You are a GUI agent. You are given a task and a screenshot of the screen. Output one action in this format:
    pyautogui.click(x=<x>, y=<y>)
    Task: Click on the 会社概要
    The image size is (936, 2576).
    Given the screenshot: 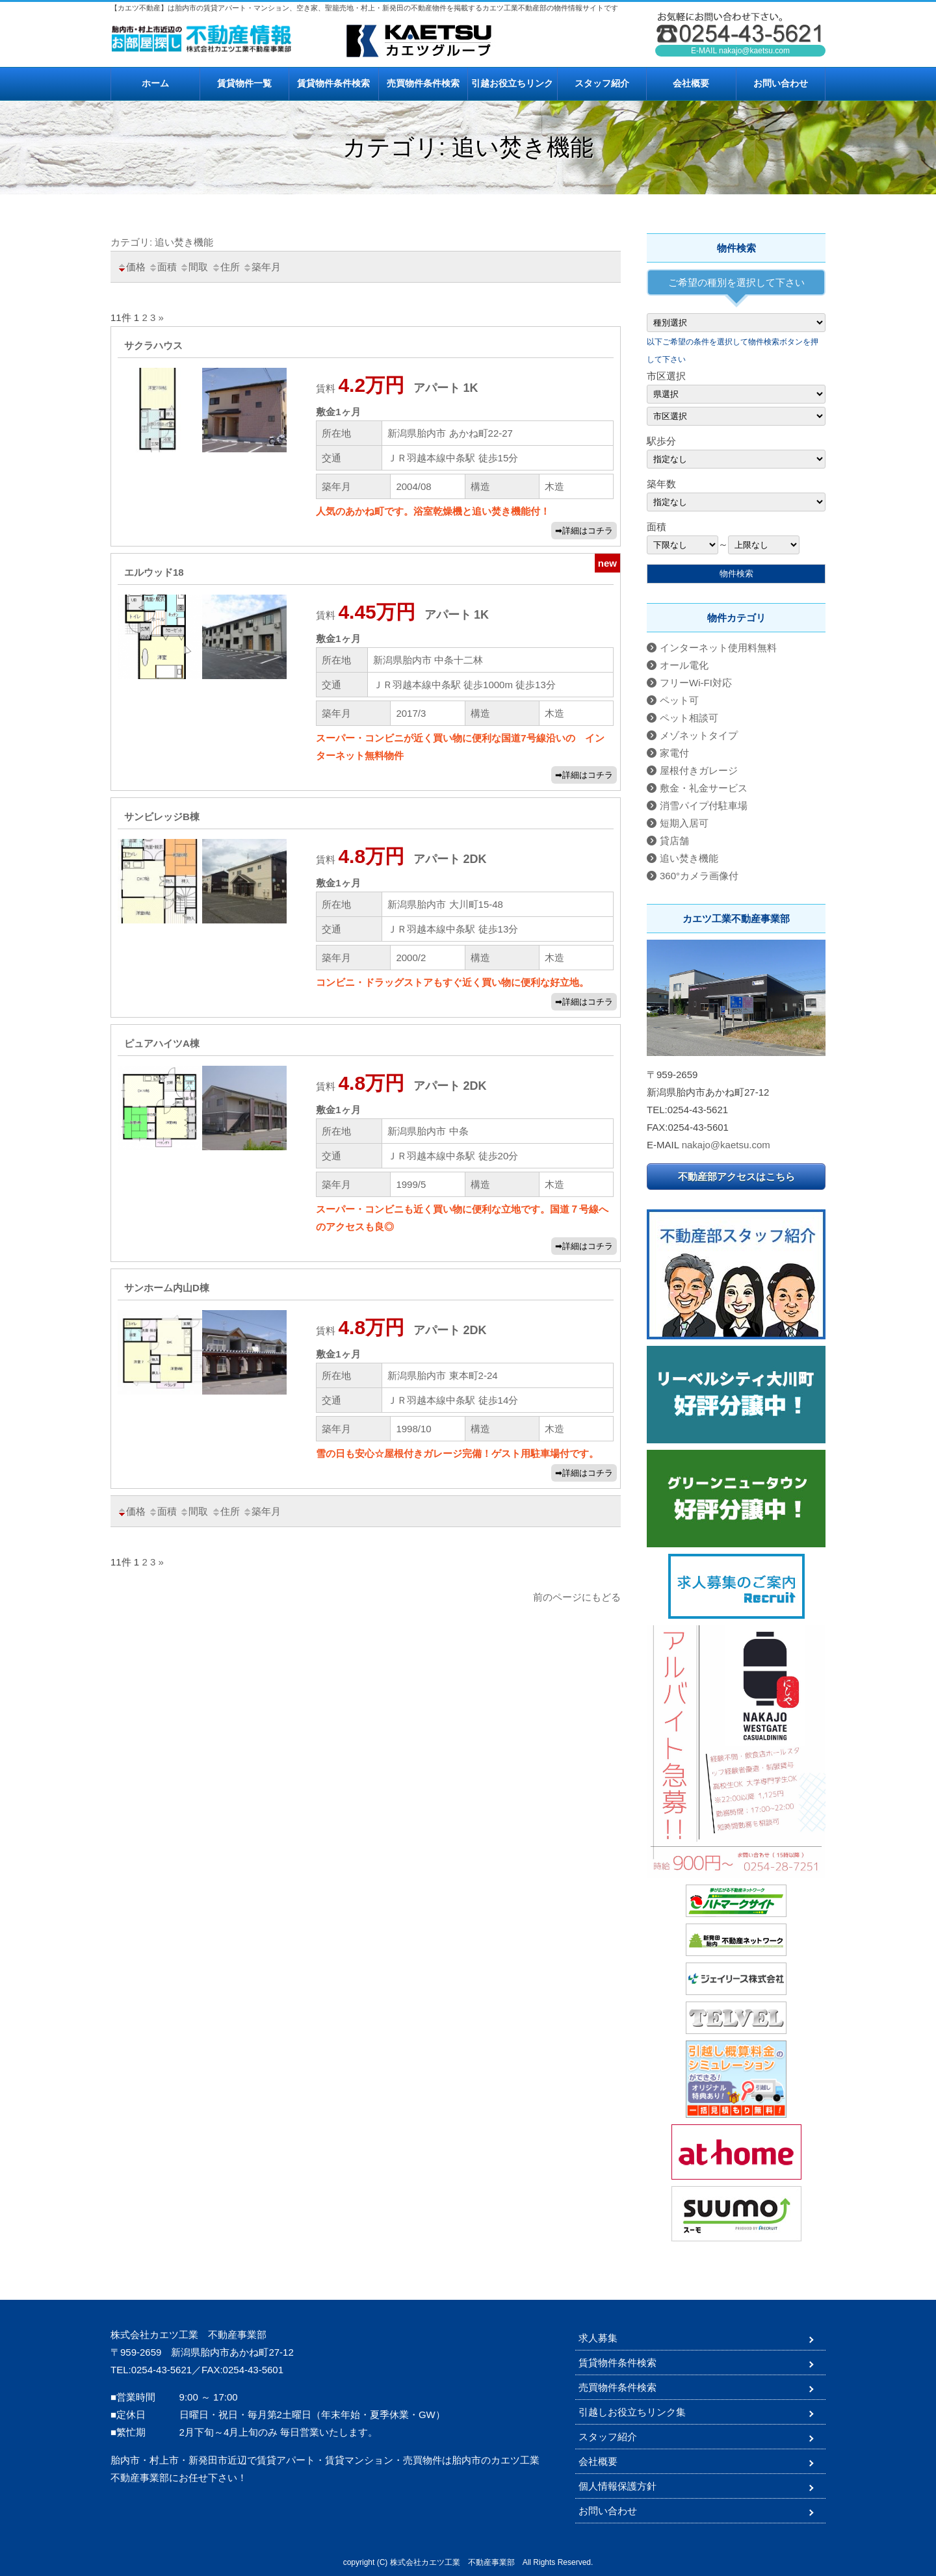 What is the action you would take?
    pyautogui.click(x=691, y=83)
    